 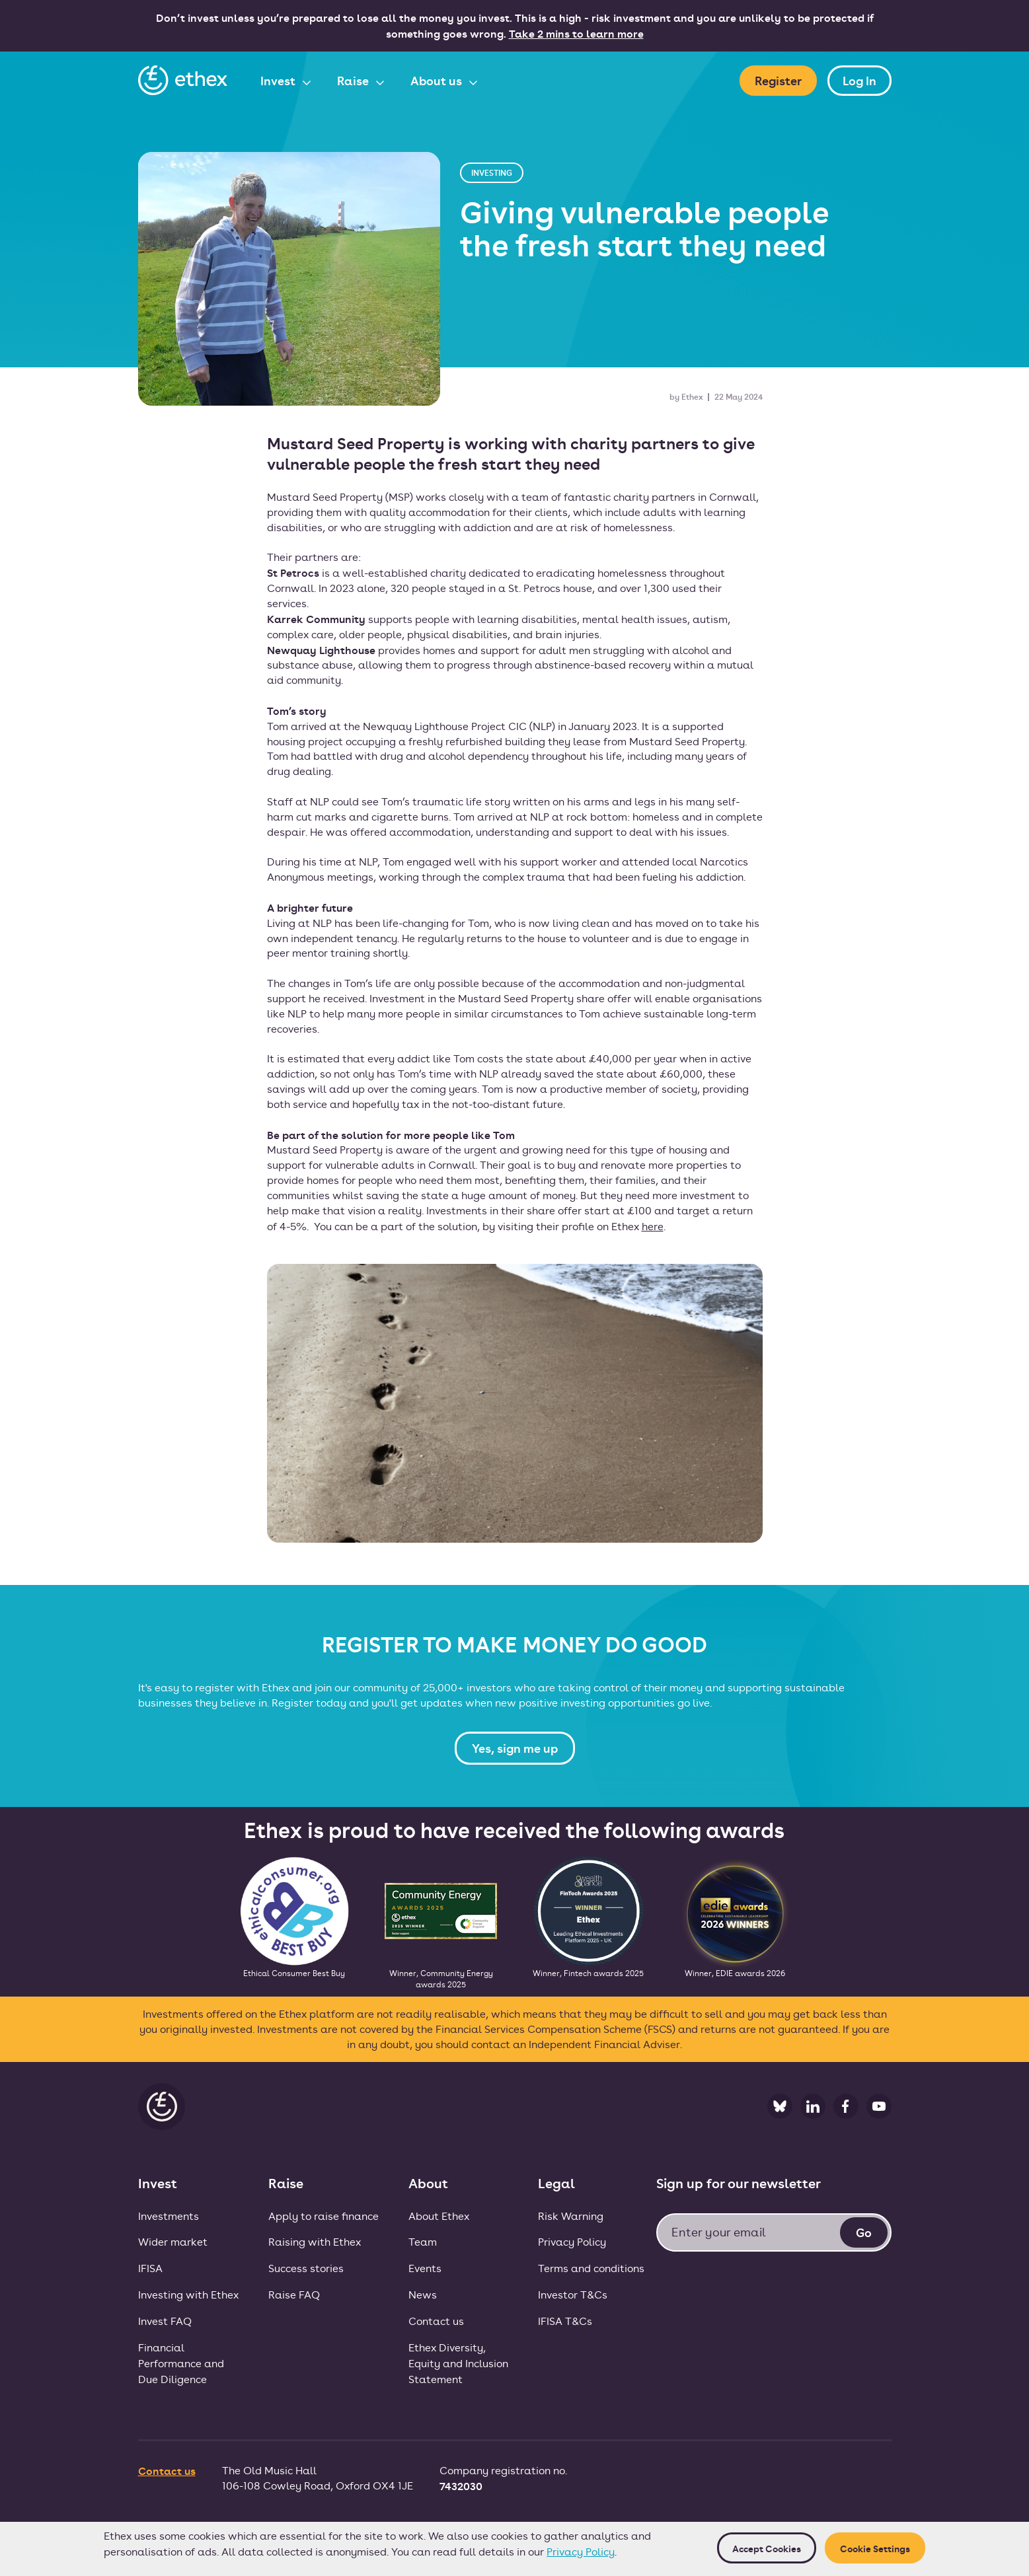 I want to click on Contact us, so click(x=436, y=2320).